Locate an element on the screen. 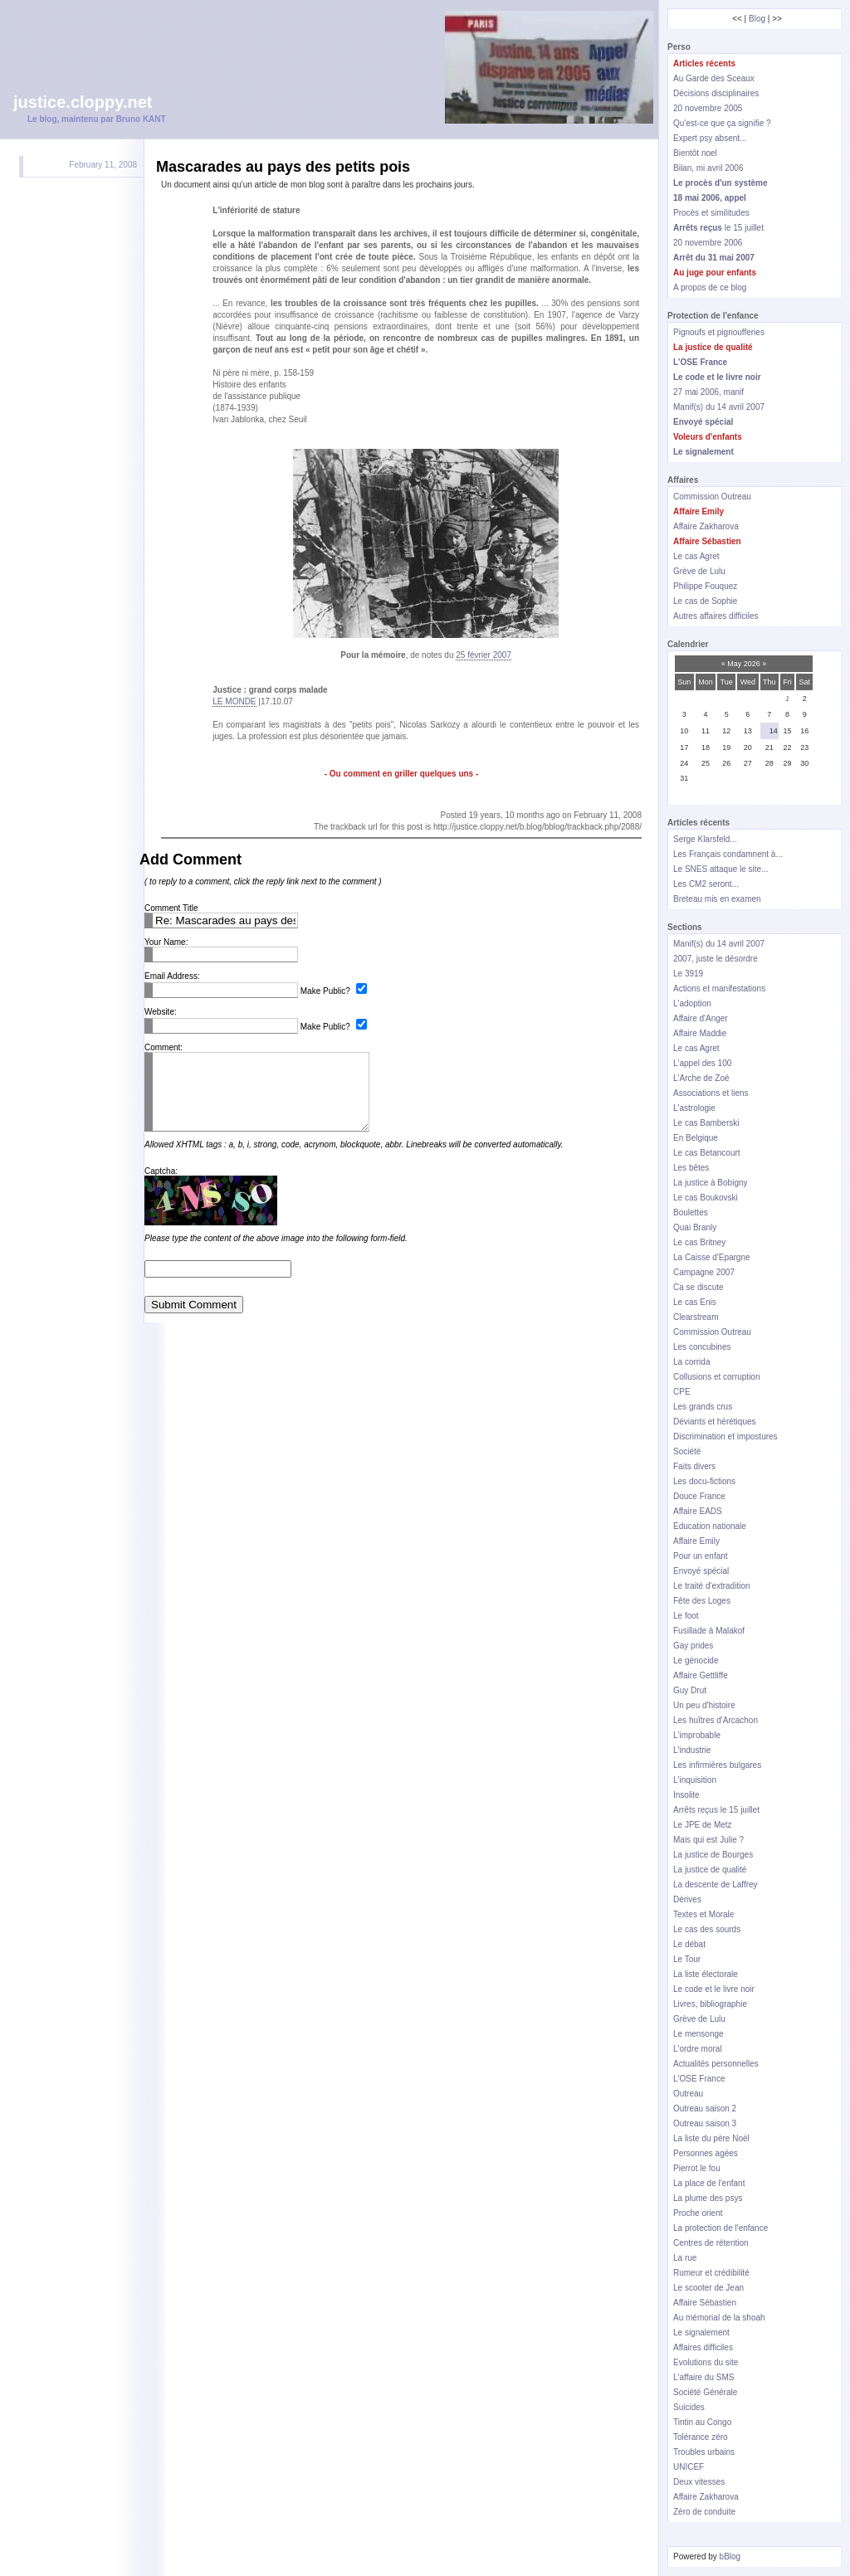 The width and height of the screenshot is (850, 2576). La rue is located at coordinates (684, 2257).